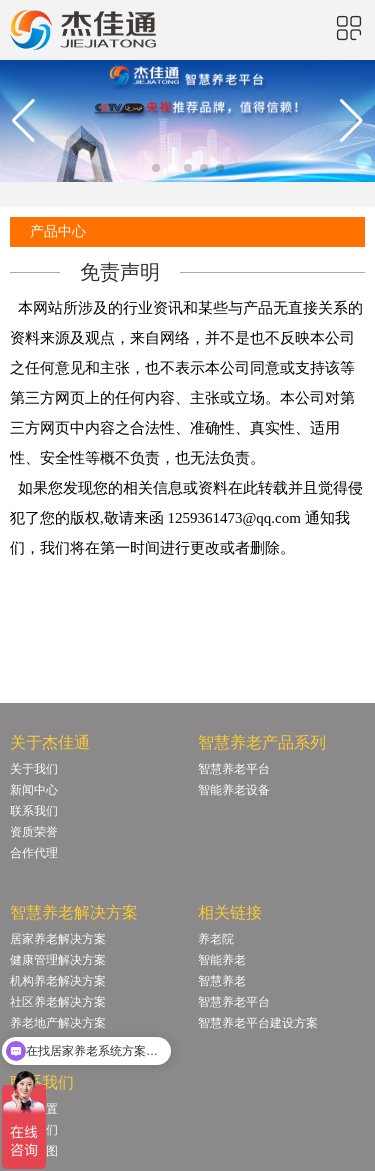 Image resolution: width=375 pixels, height=1171 pixels. What do you see at coordinates (58, 960) in the screenshot?
I see `健康管理解决方案` at bounding box center [58, 960].